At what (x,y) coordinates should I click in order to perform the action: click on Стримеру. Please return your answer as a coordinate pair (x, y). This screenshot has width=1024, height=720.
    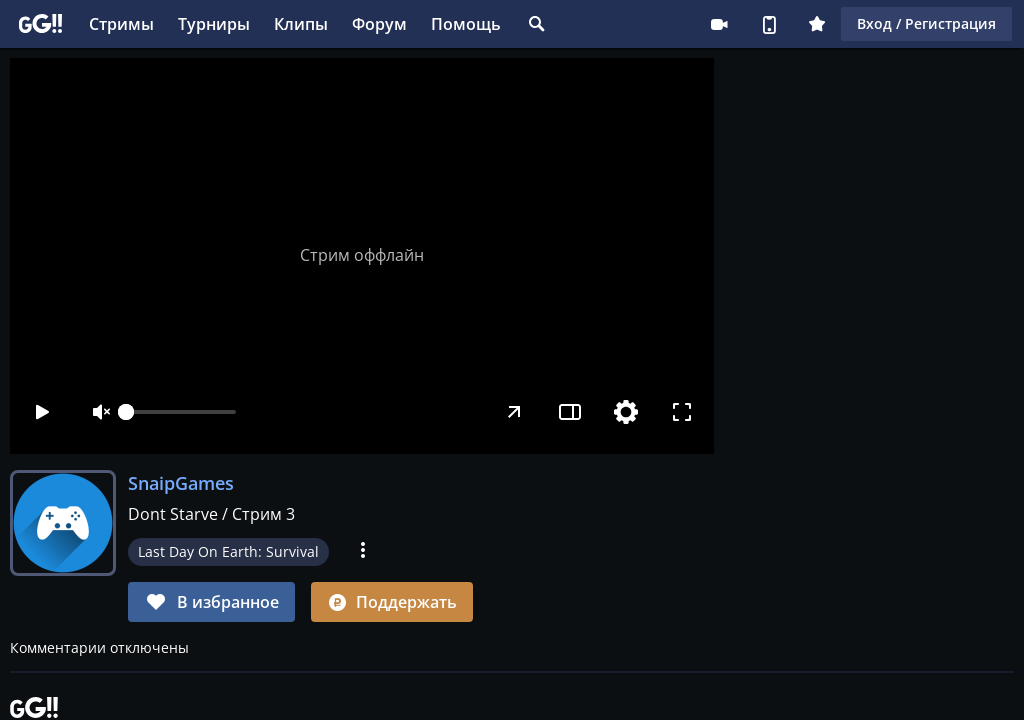
    Looking at the image, I should click on (719, 24).